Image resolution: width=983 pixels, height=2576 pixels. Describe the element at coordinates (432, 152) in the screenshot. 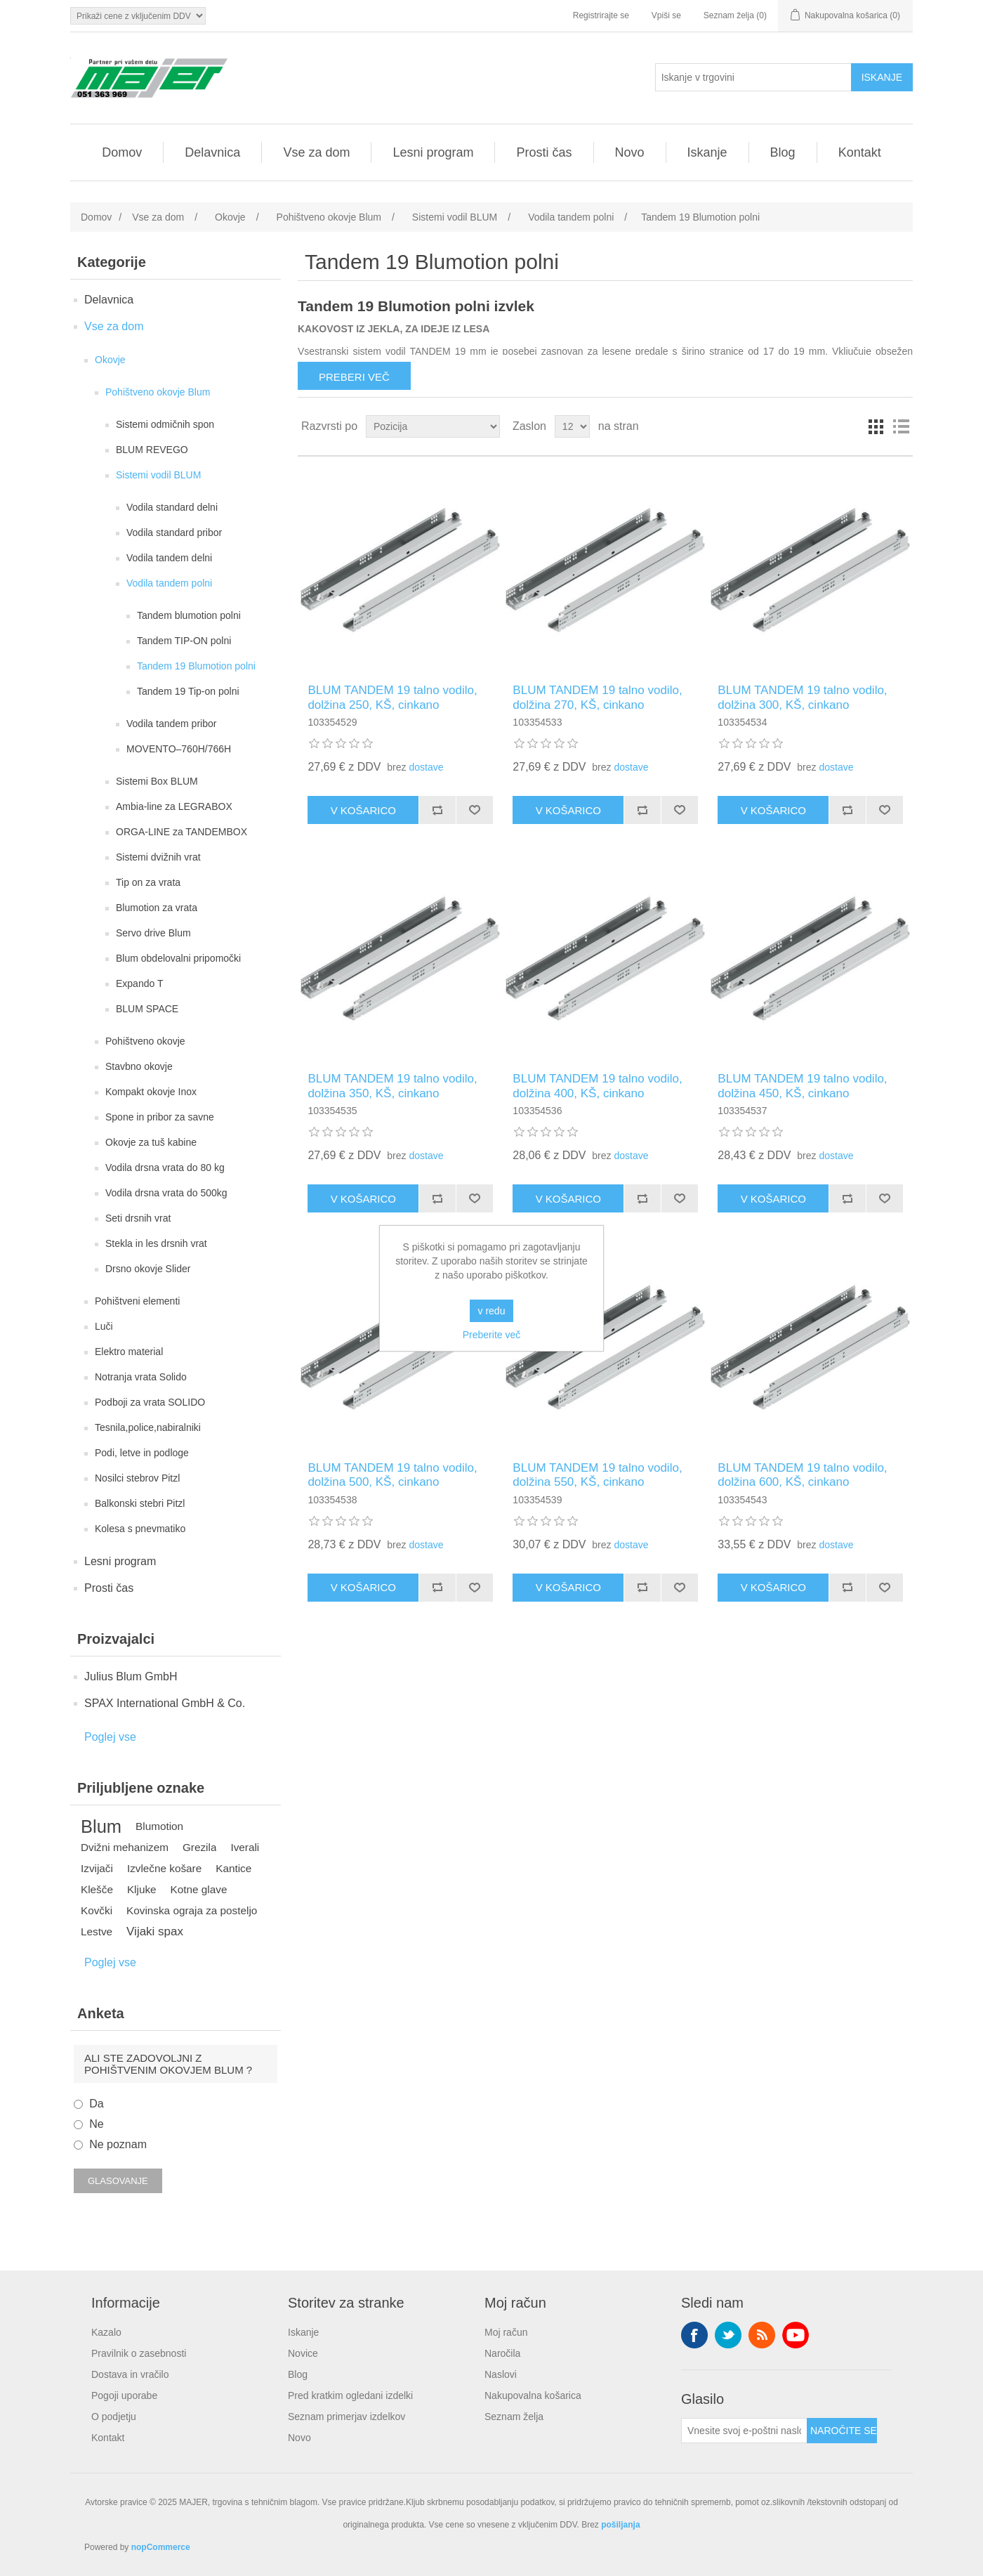

I see `Lesni program` at that location.